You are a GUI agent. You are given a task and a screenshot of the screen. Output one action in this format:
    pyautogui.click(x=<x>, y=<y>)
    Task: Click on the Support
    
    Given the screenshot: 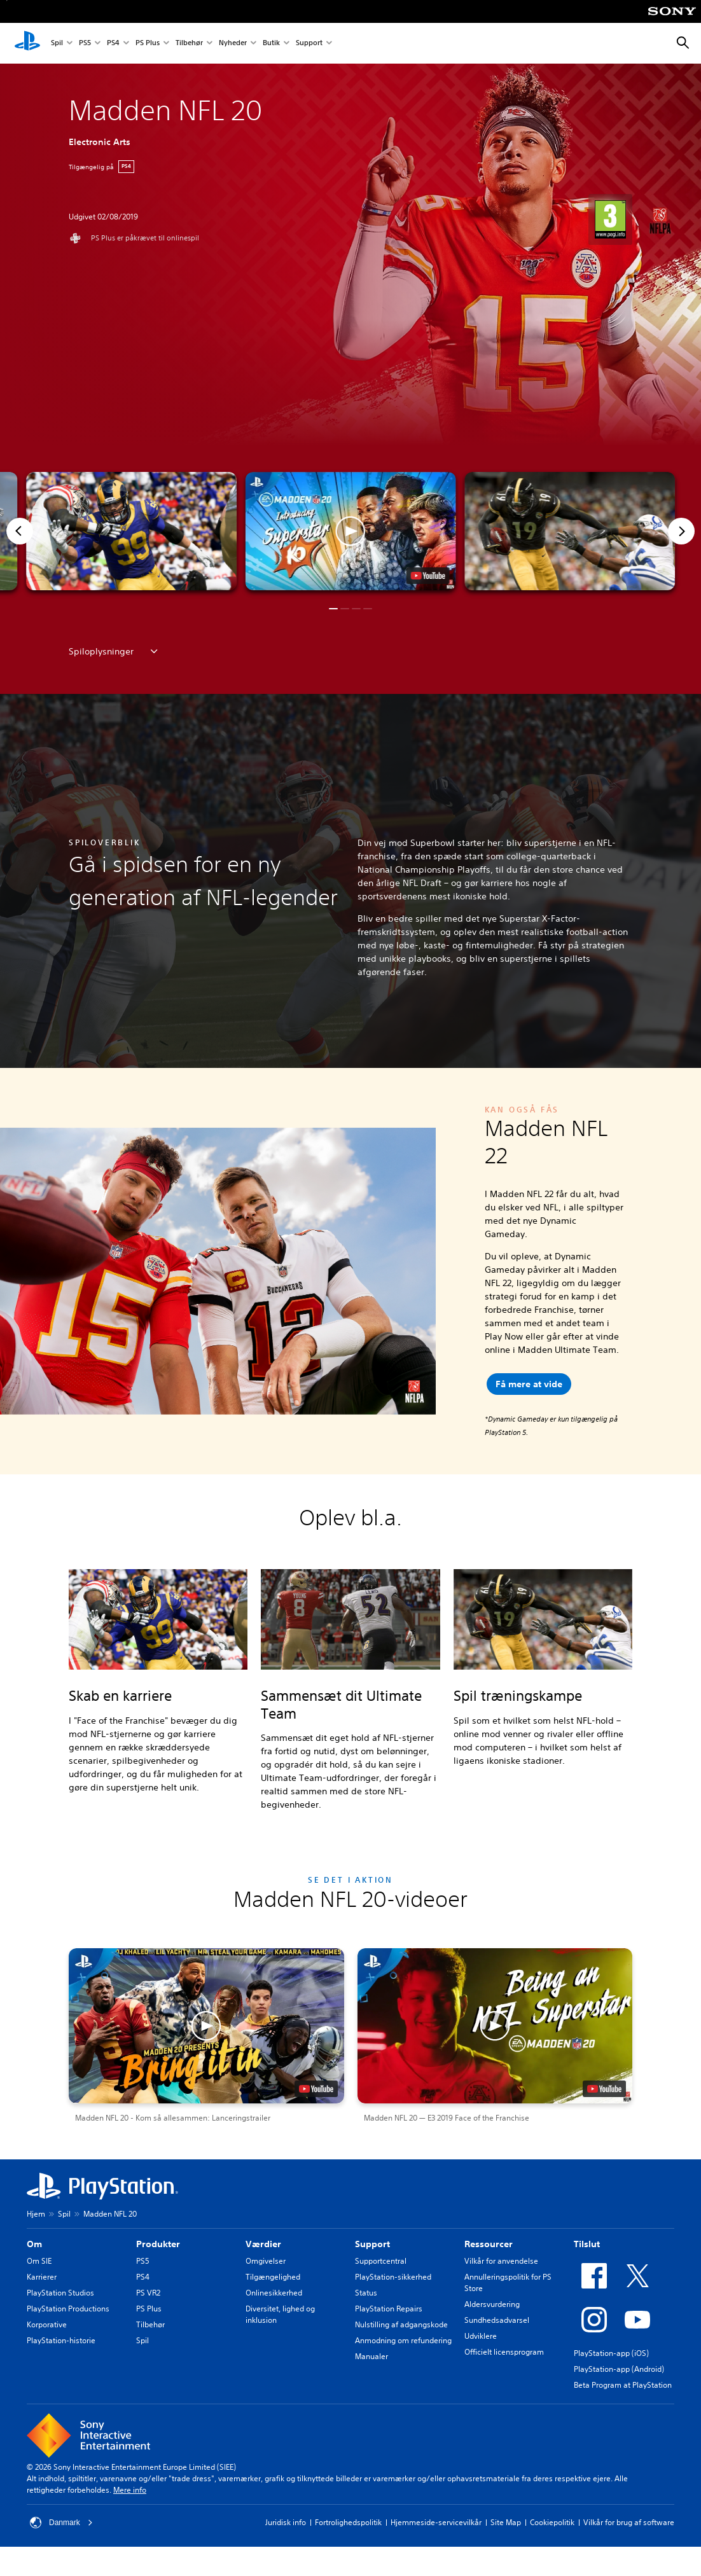 What is the action you would take?
    pyautogui.click(x=309, y=43)
    